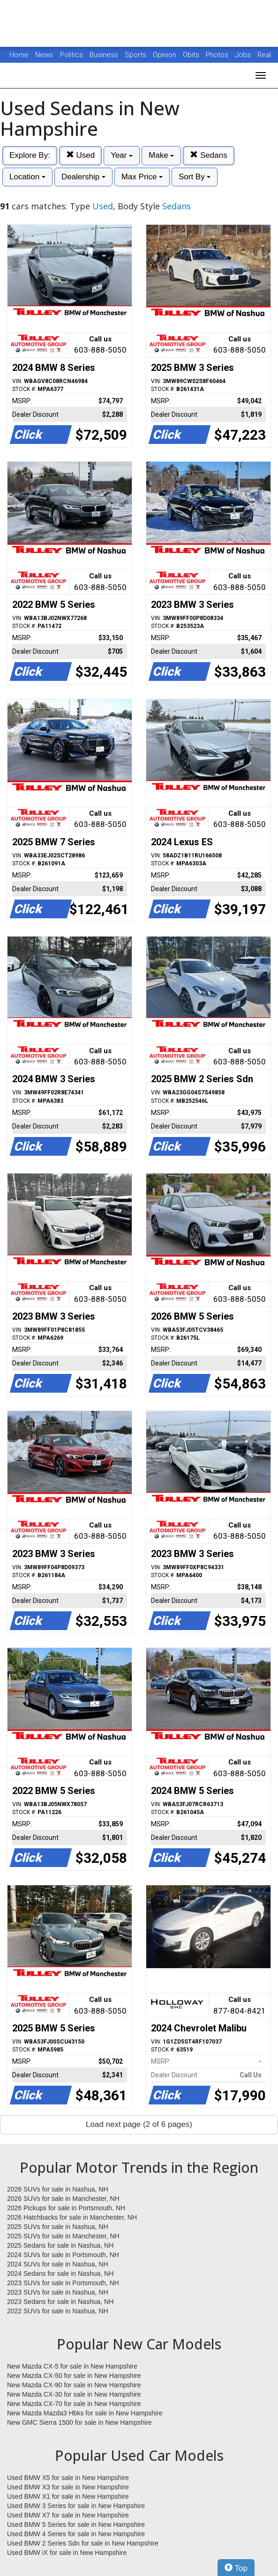 The height and width of the screenshot is (2576, 278). What do you see at coordinates (79, 2422) in the screenshot?
I see `New GMC Sierra 1500 for sale in New Hampshire` at bounding box center [79, 2422].